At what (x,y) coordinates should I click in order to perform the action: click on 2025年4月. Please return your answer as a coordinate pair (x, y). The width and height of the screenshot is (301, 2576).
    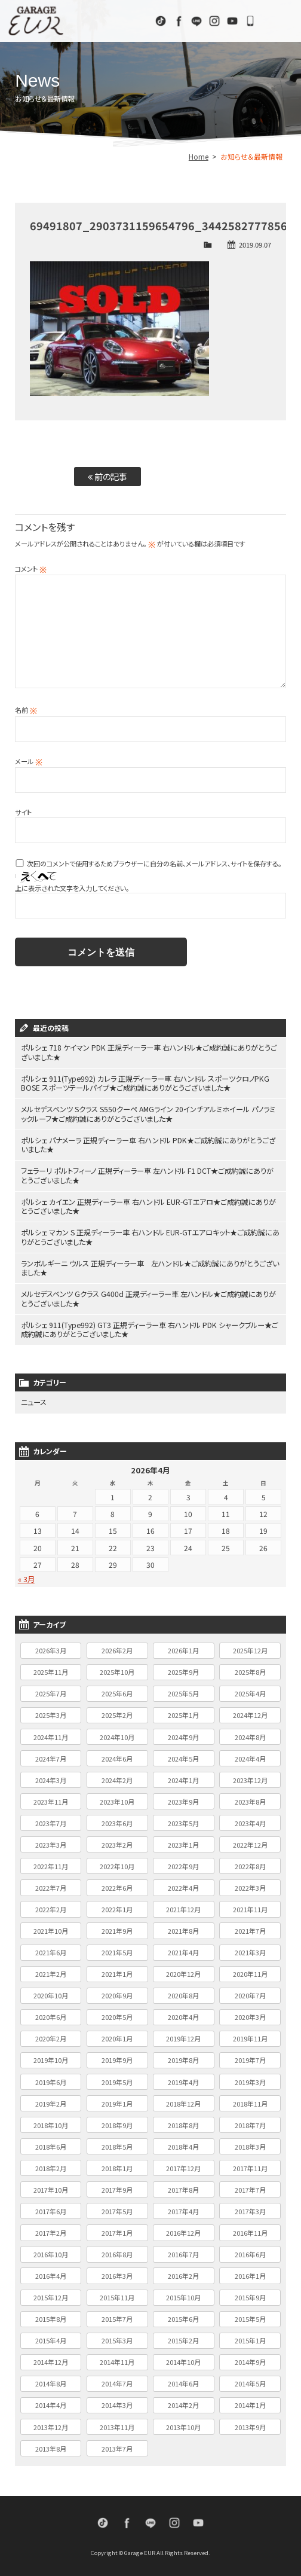
    Looking at the image, I should click on (250, 1690).